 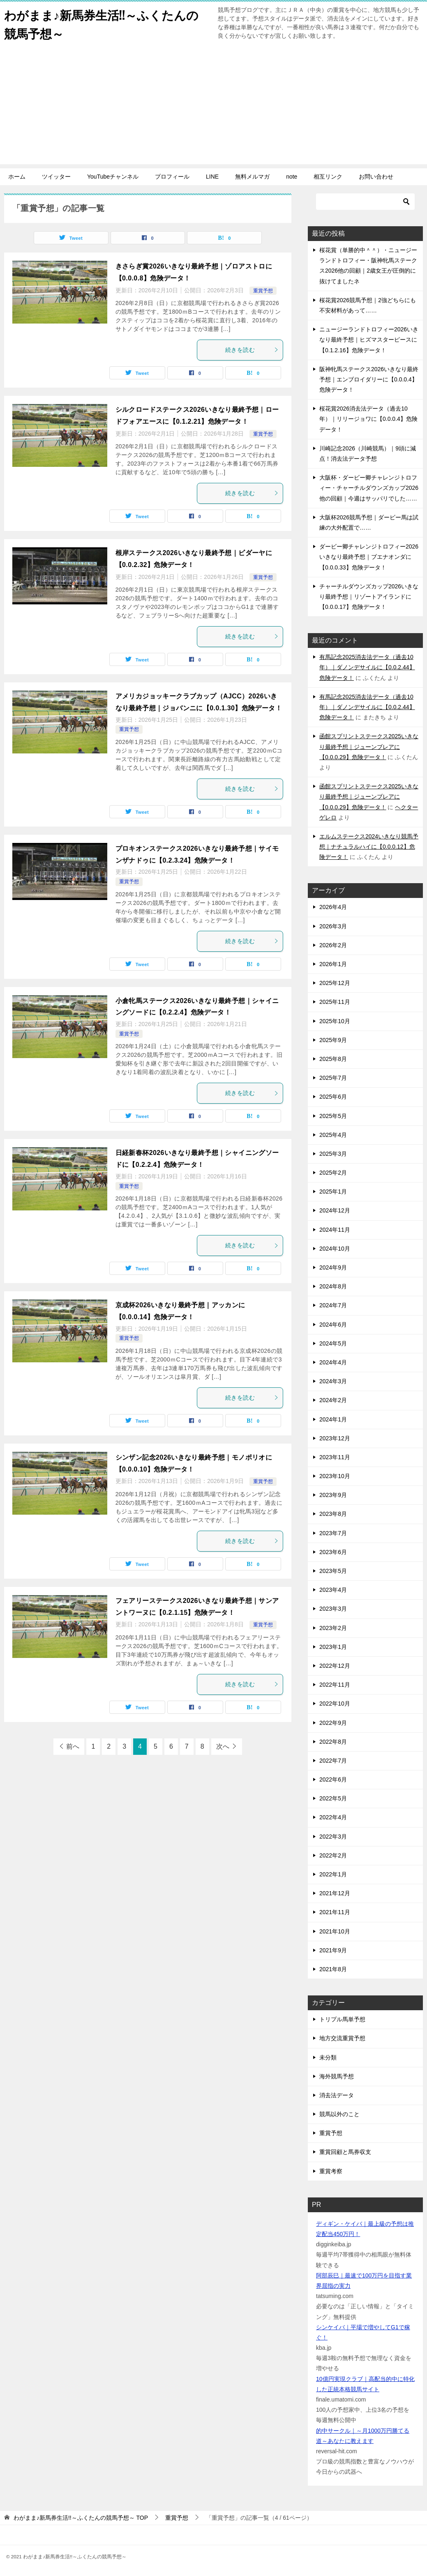 I want to click on 相互リンク, so click(x=328, y=176).